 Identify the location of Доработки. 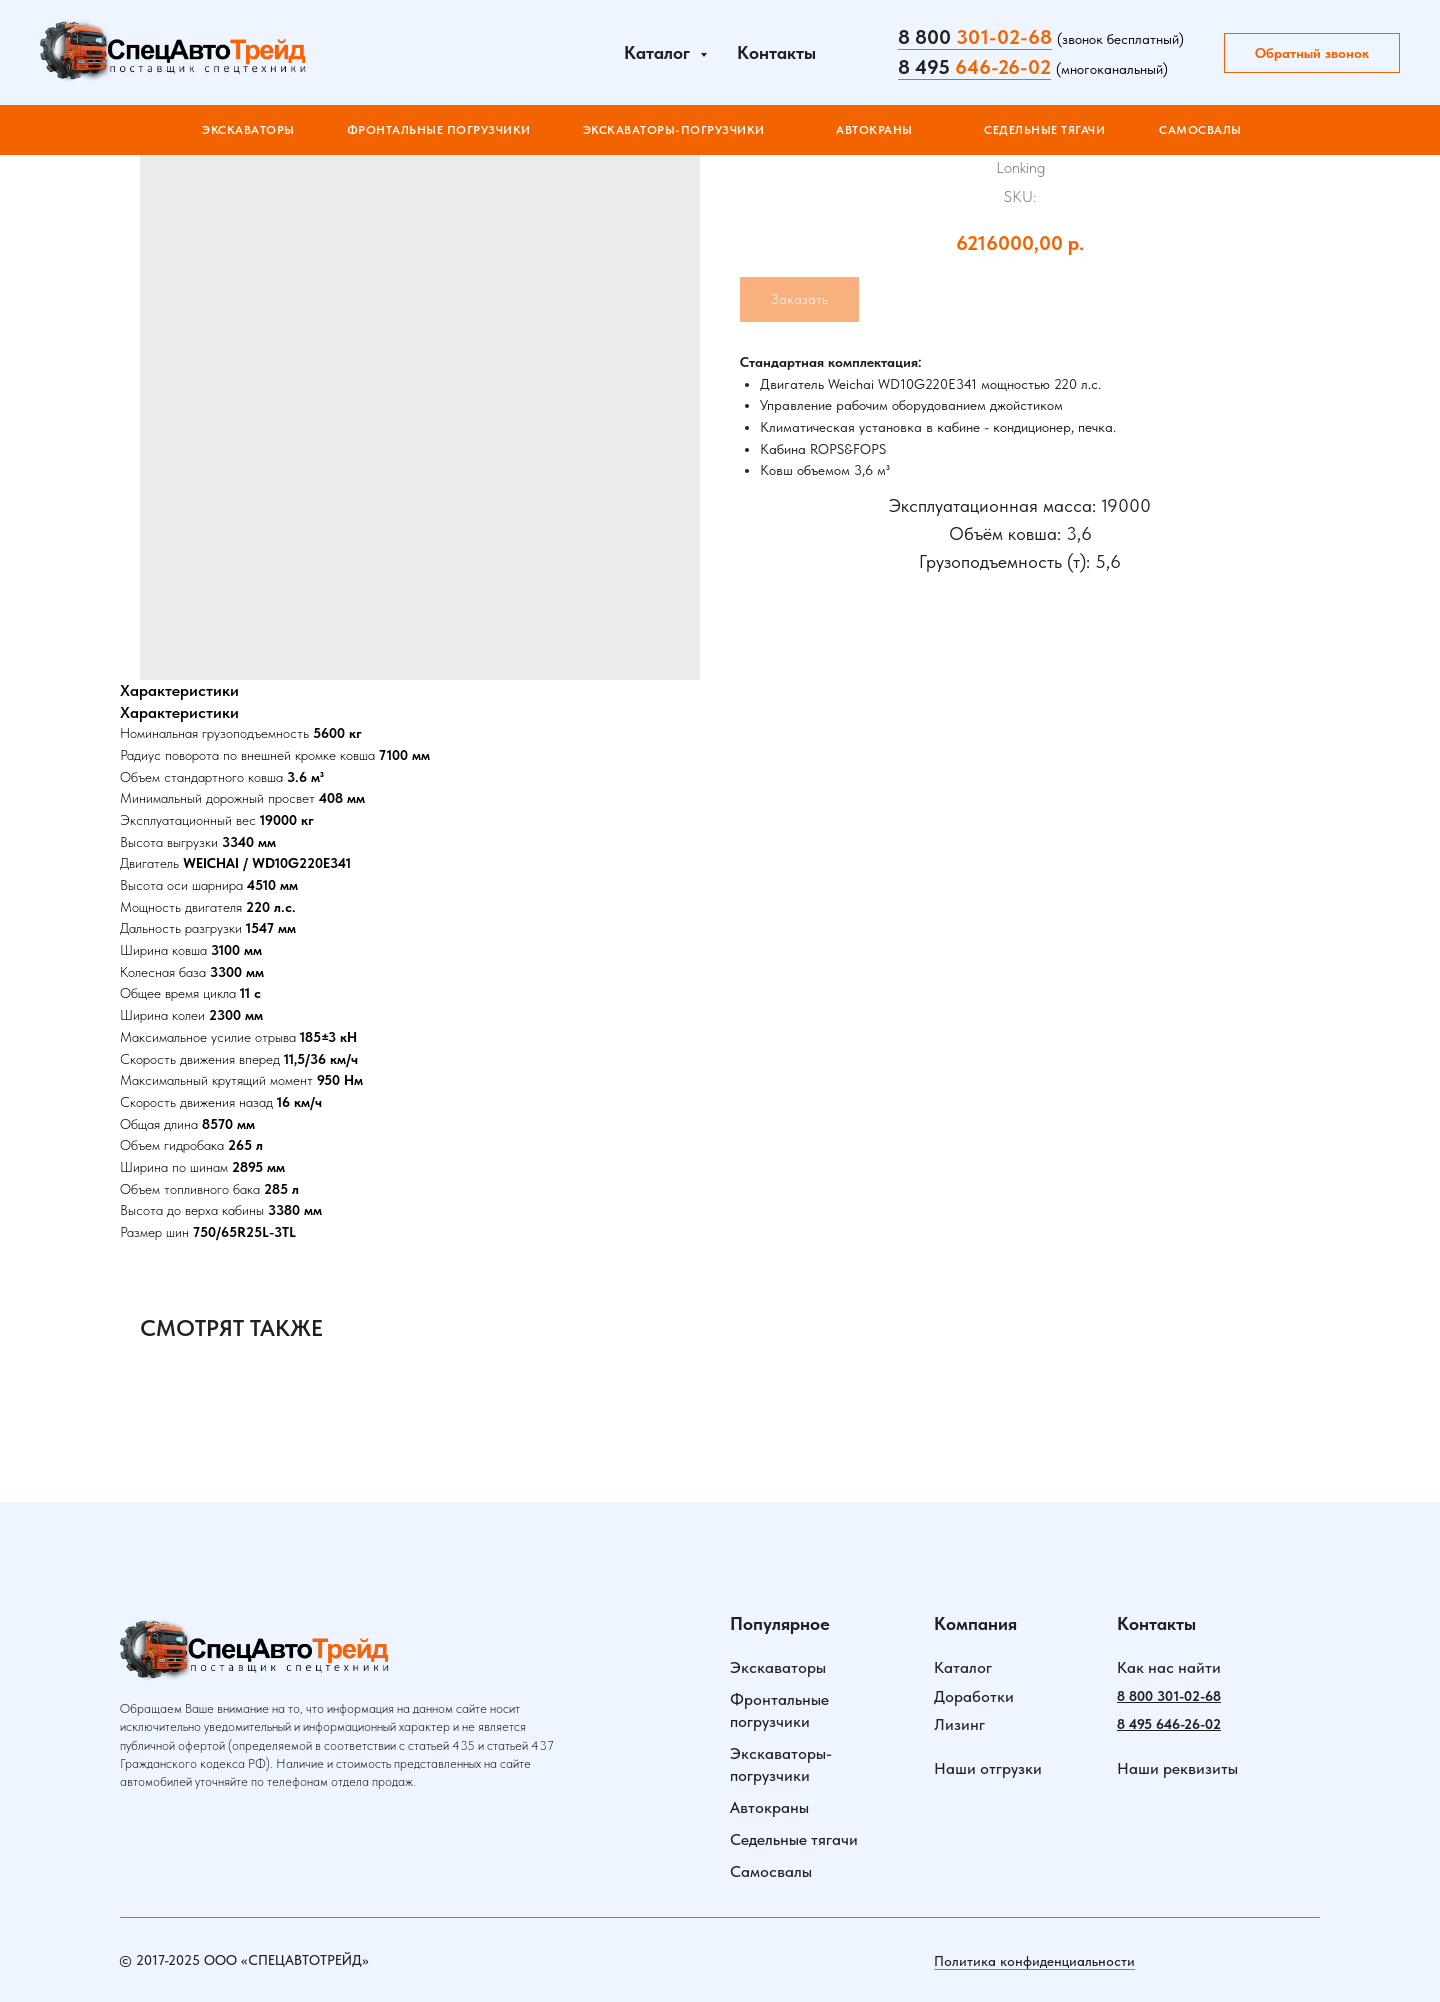
(974, 1696).